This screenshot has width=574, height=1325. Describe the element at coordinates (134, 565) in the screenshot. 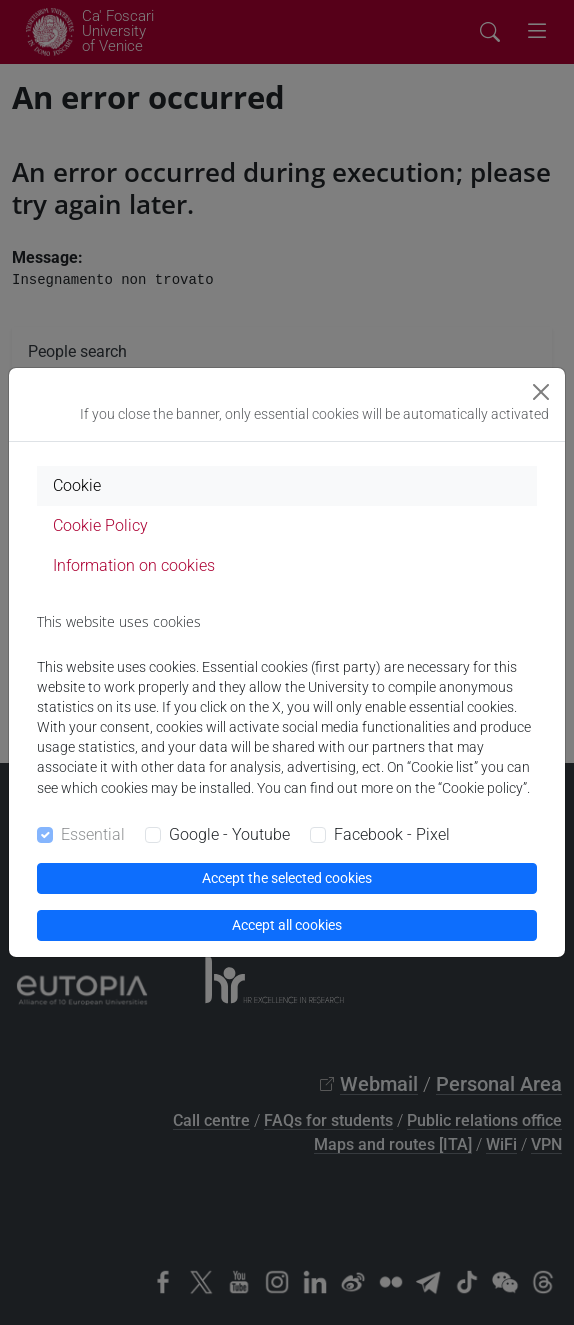

I see `Information on cookies [tab]` at that location.